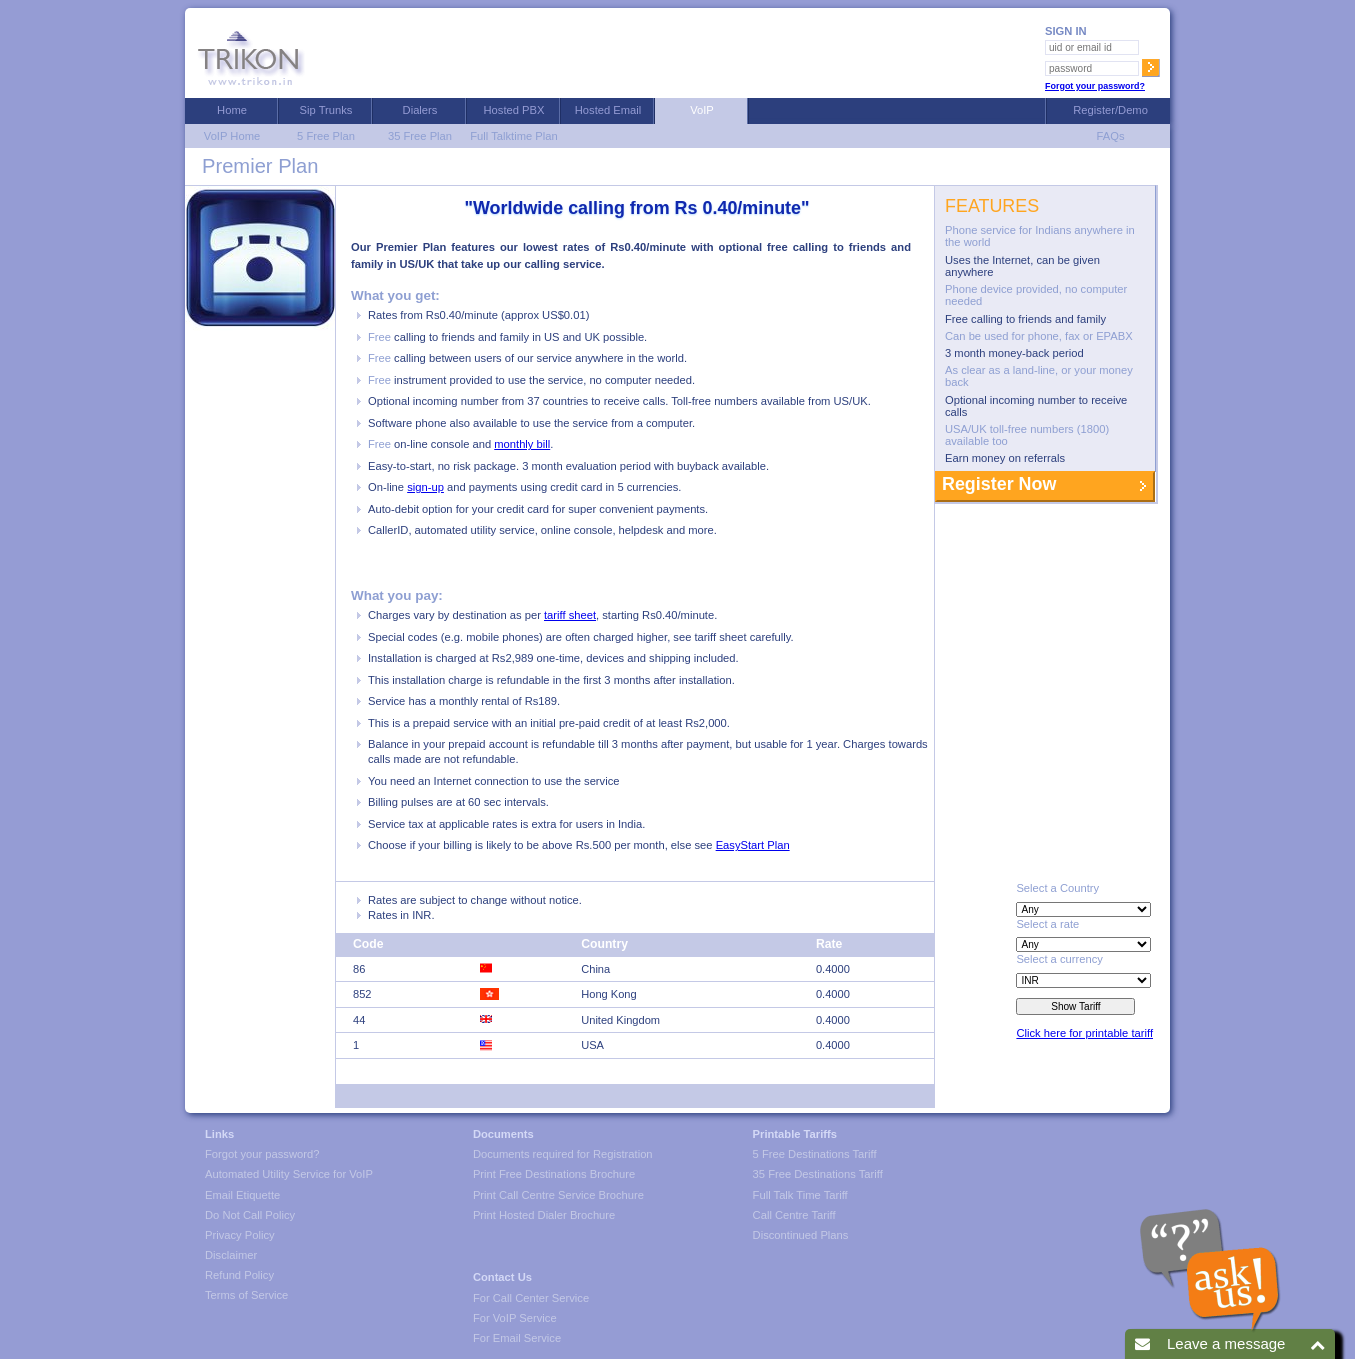 This screenshot has height=1359, width=1355. I want to click on Sip Trunks, so click(326, 110).